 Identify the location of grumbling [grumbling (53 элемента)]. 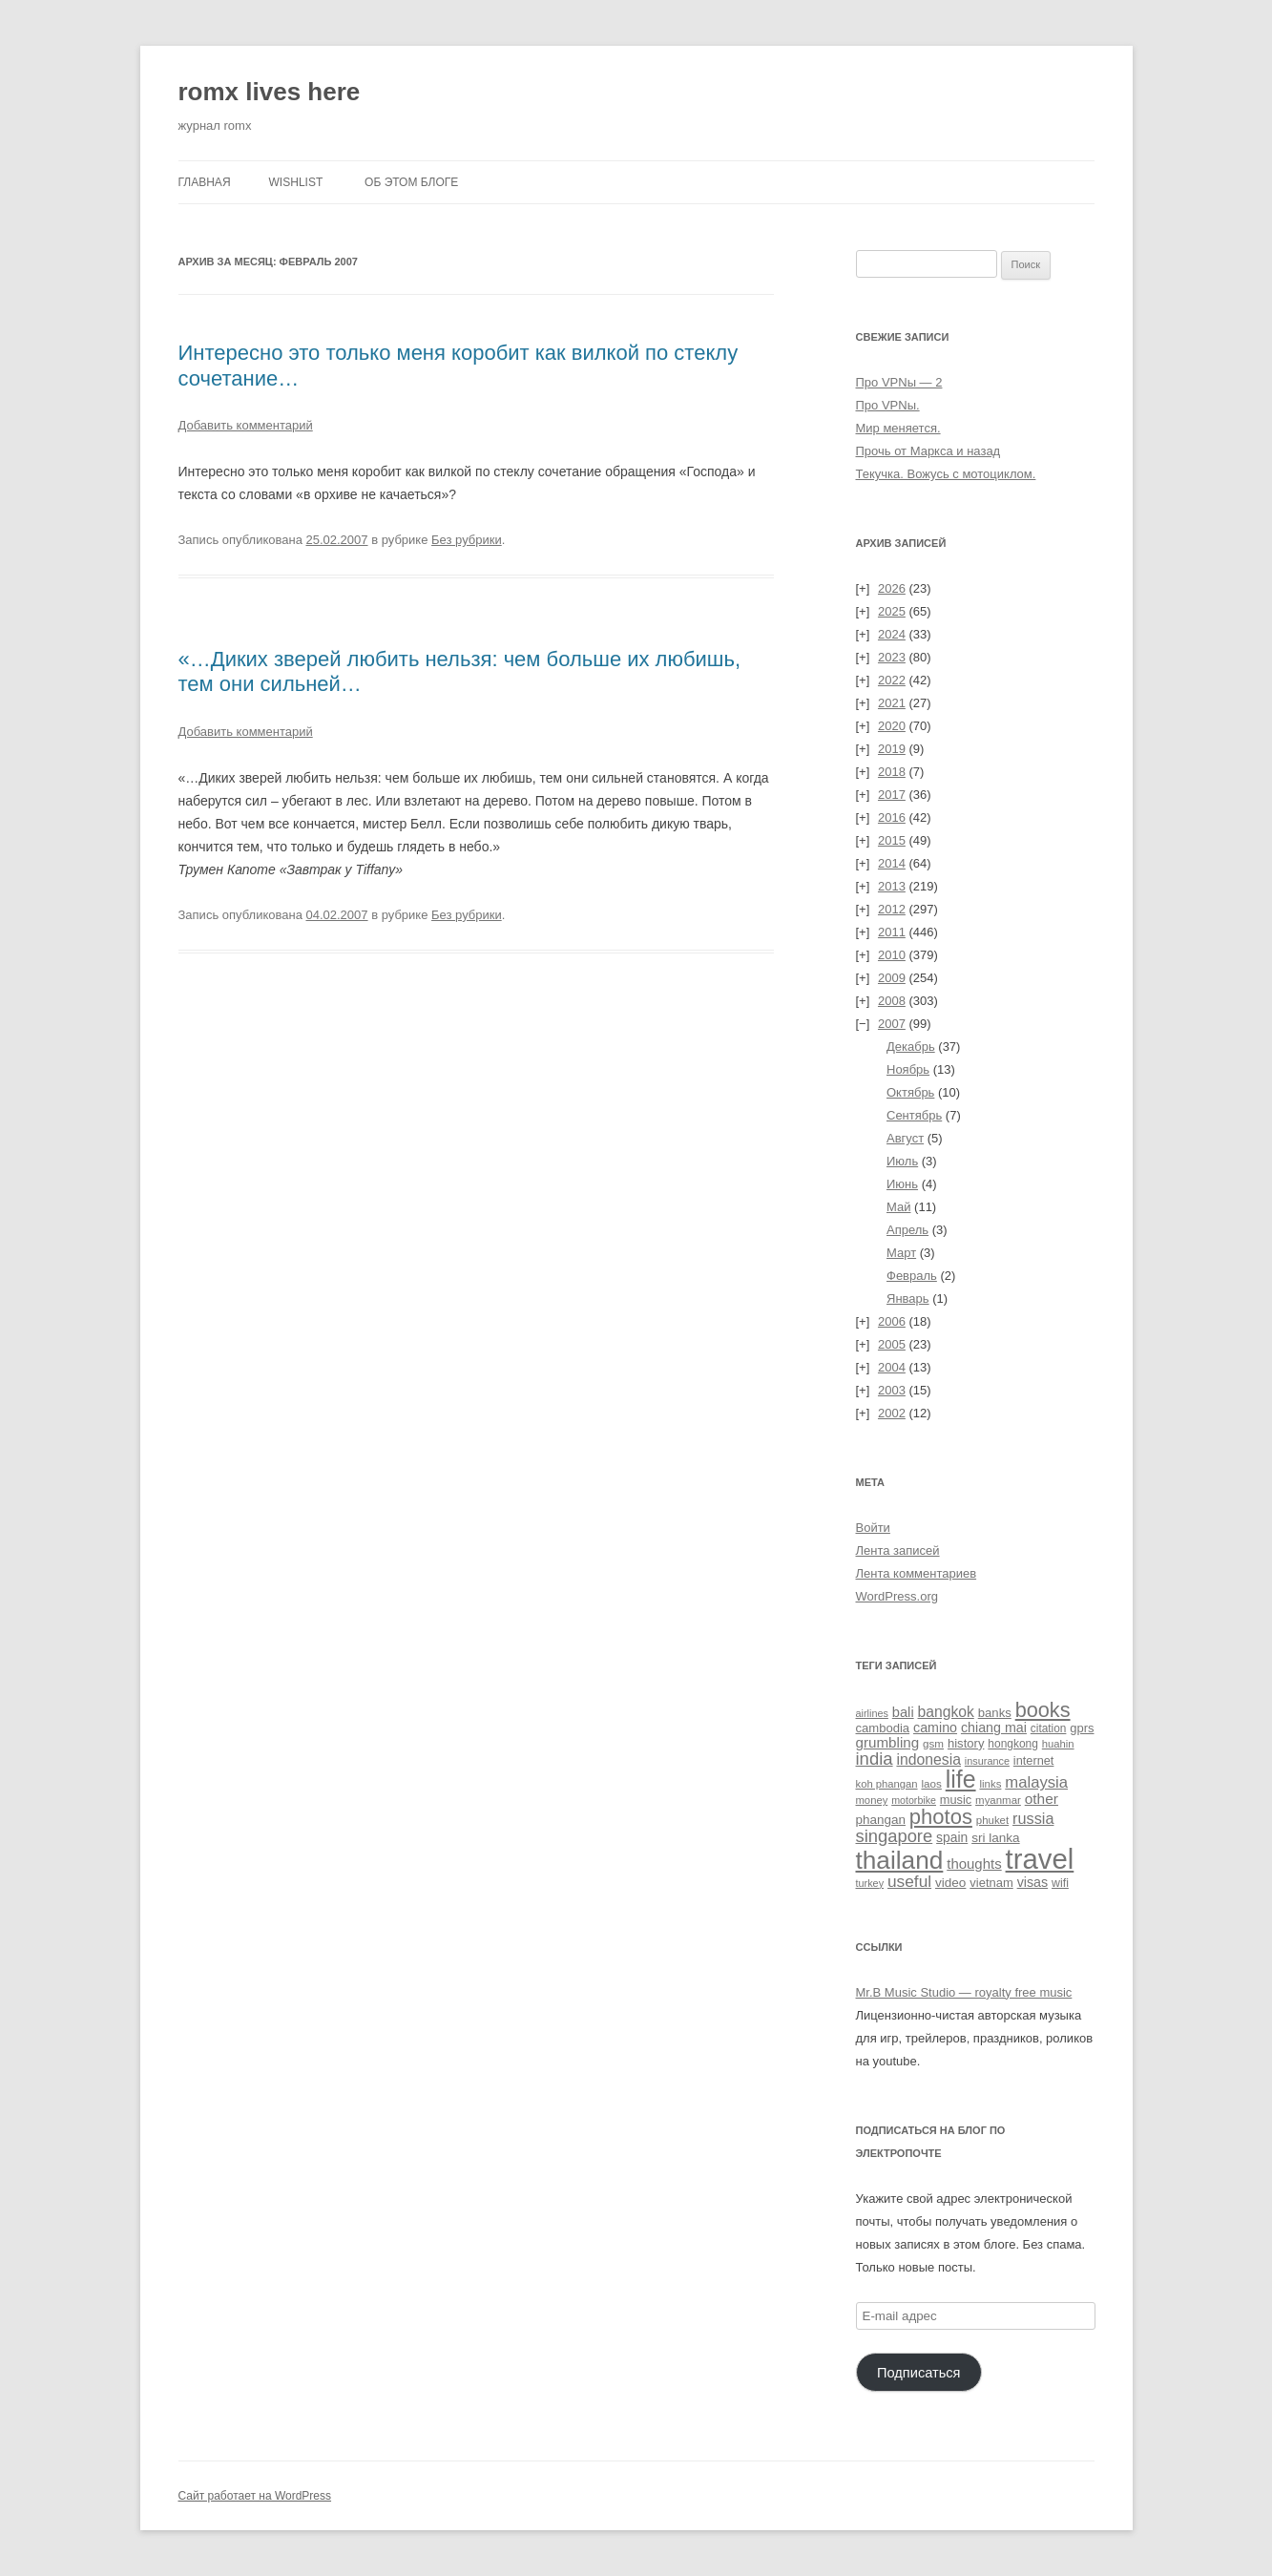
(888, 1742).